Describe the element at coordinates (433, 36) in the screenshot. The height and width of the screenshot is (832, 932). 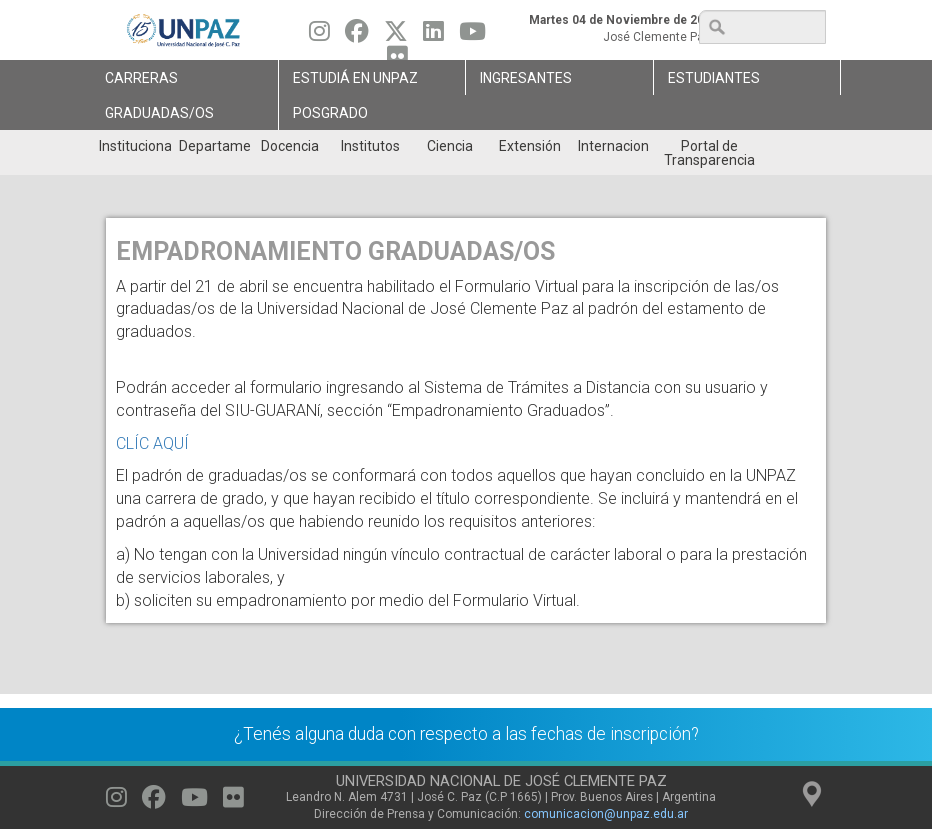
I see `[Seguinos en Linkedin]` at that location.